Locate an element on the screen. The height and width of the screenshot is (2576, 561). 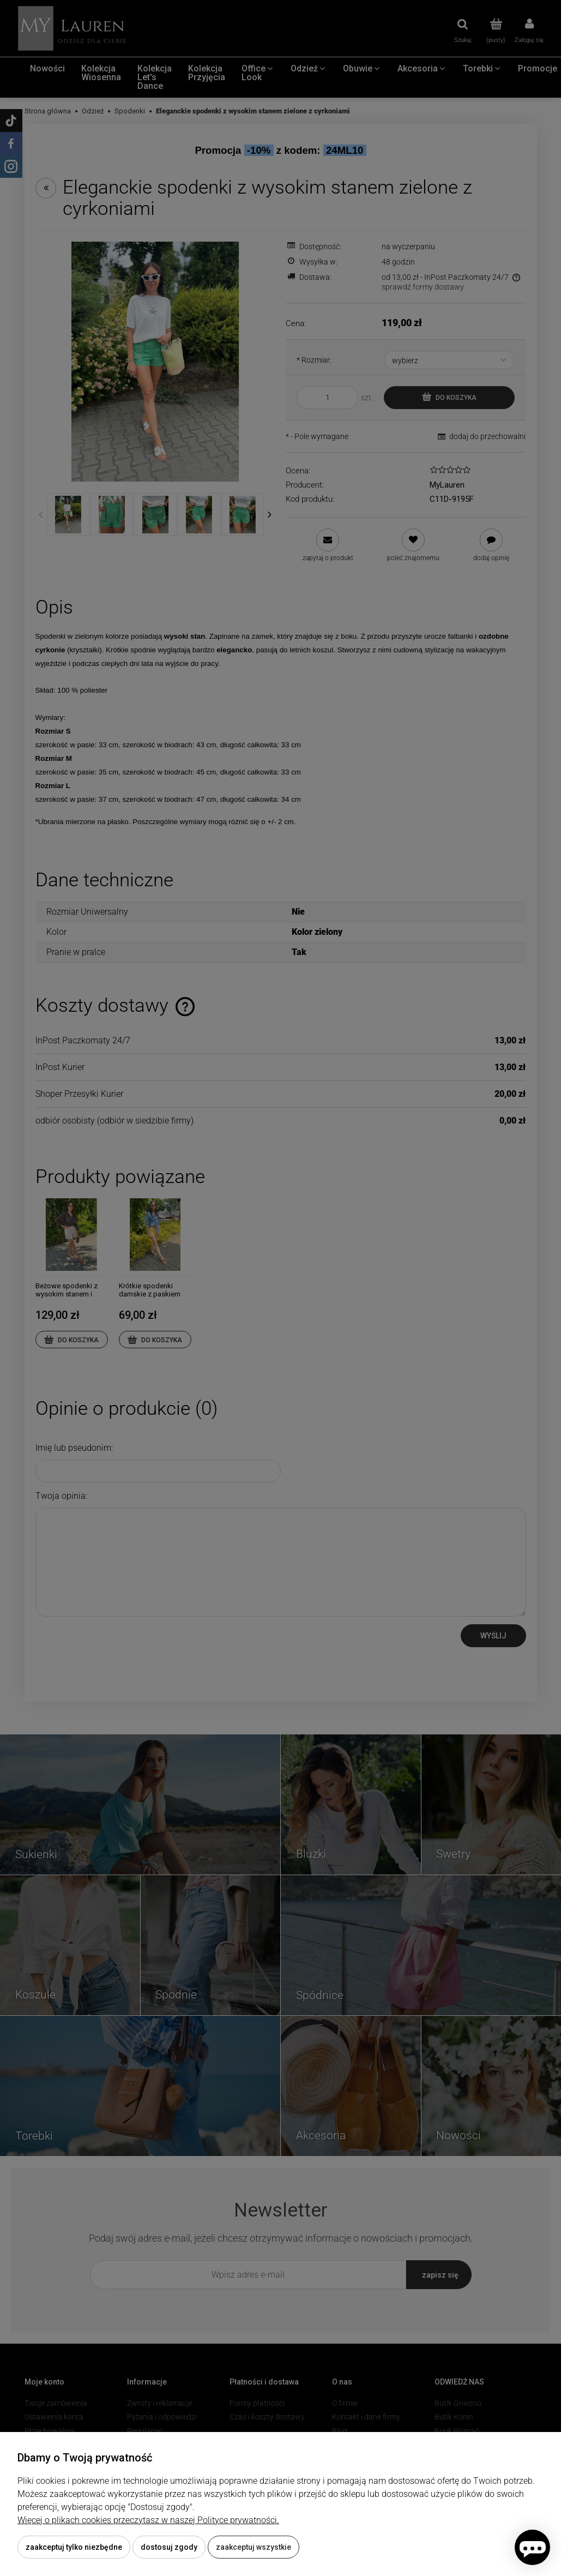
Więcej o plikach cookies przeczytasz w naszej Polityce prywatności. is located at coordinates (148, 2520).